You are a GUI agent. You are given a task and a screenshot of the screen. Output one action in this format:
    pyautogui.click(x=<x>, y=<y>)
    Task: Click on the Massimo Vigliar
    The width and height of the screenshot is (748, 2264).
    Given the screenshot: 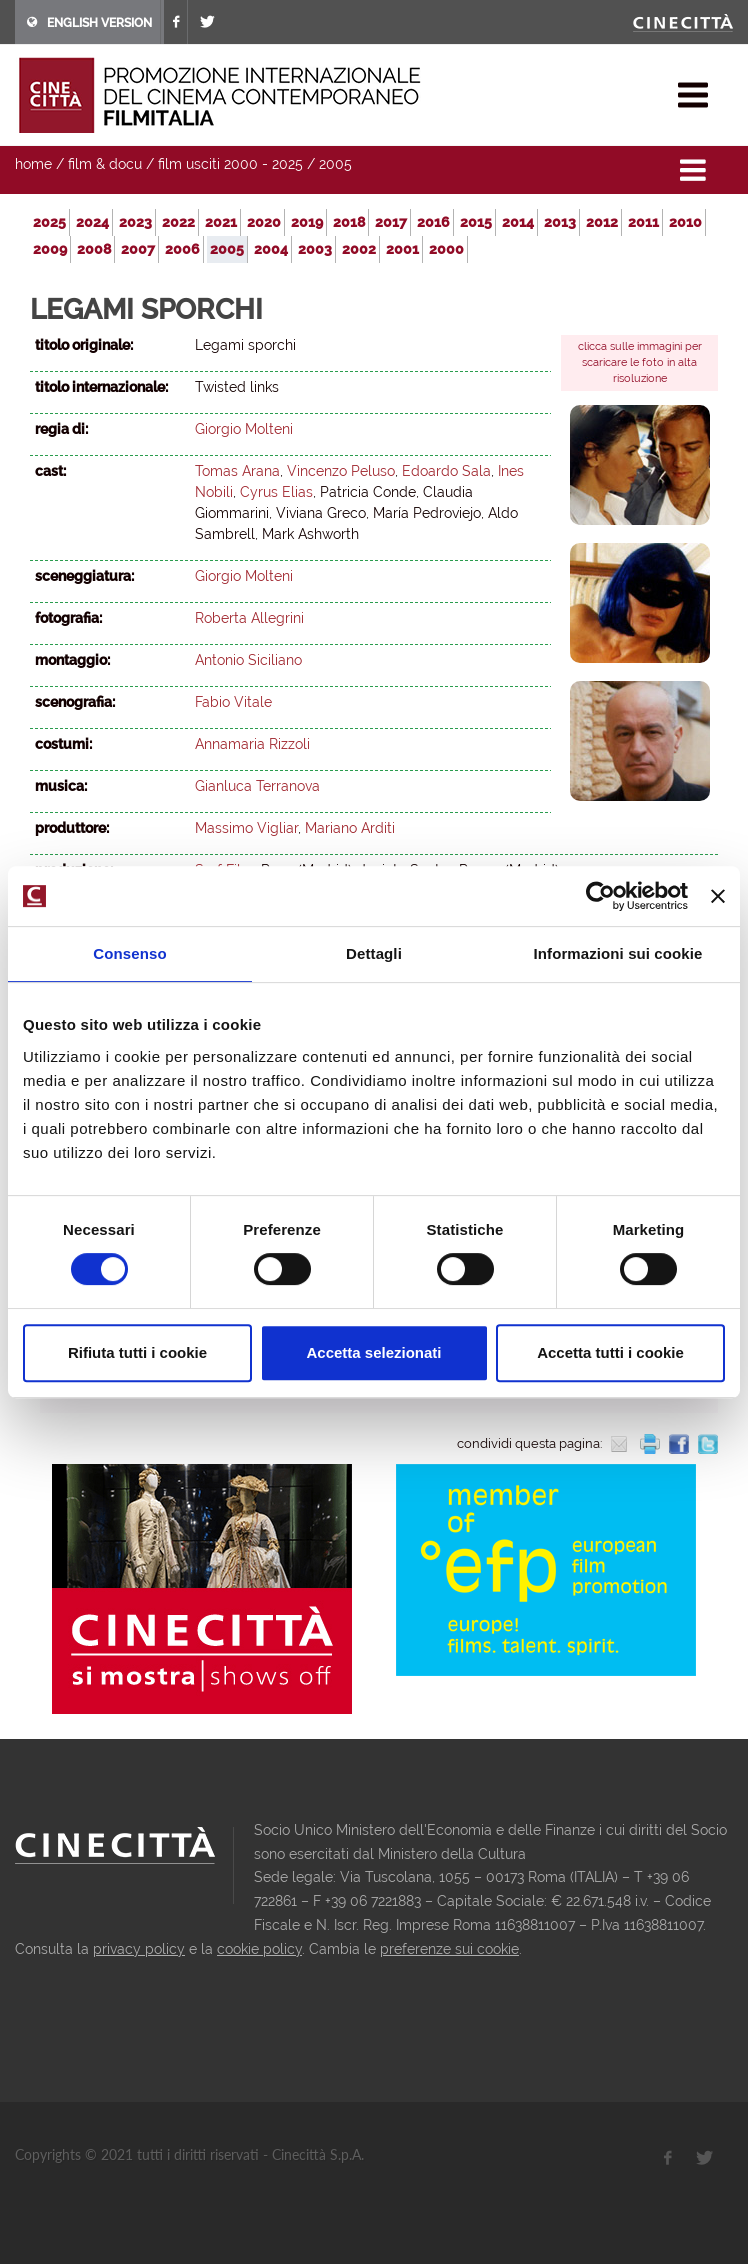 What is the action you would take?
    pyautogui.click(x=246, y=828)
    